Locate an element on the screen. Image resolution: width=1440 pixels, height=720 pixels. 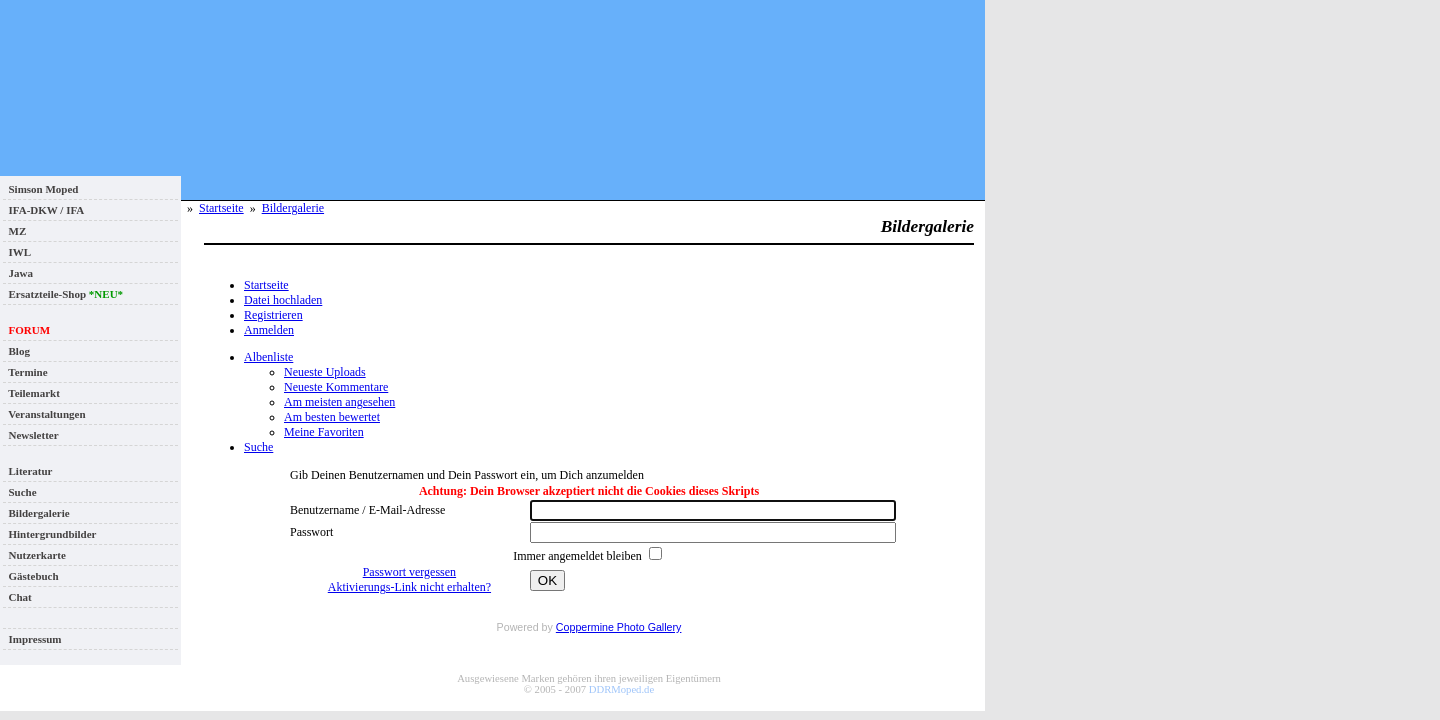
DDRMoped.de is located at coordinates (621, 689).